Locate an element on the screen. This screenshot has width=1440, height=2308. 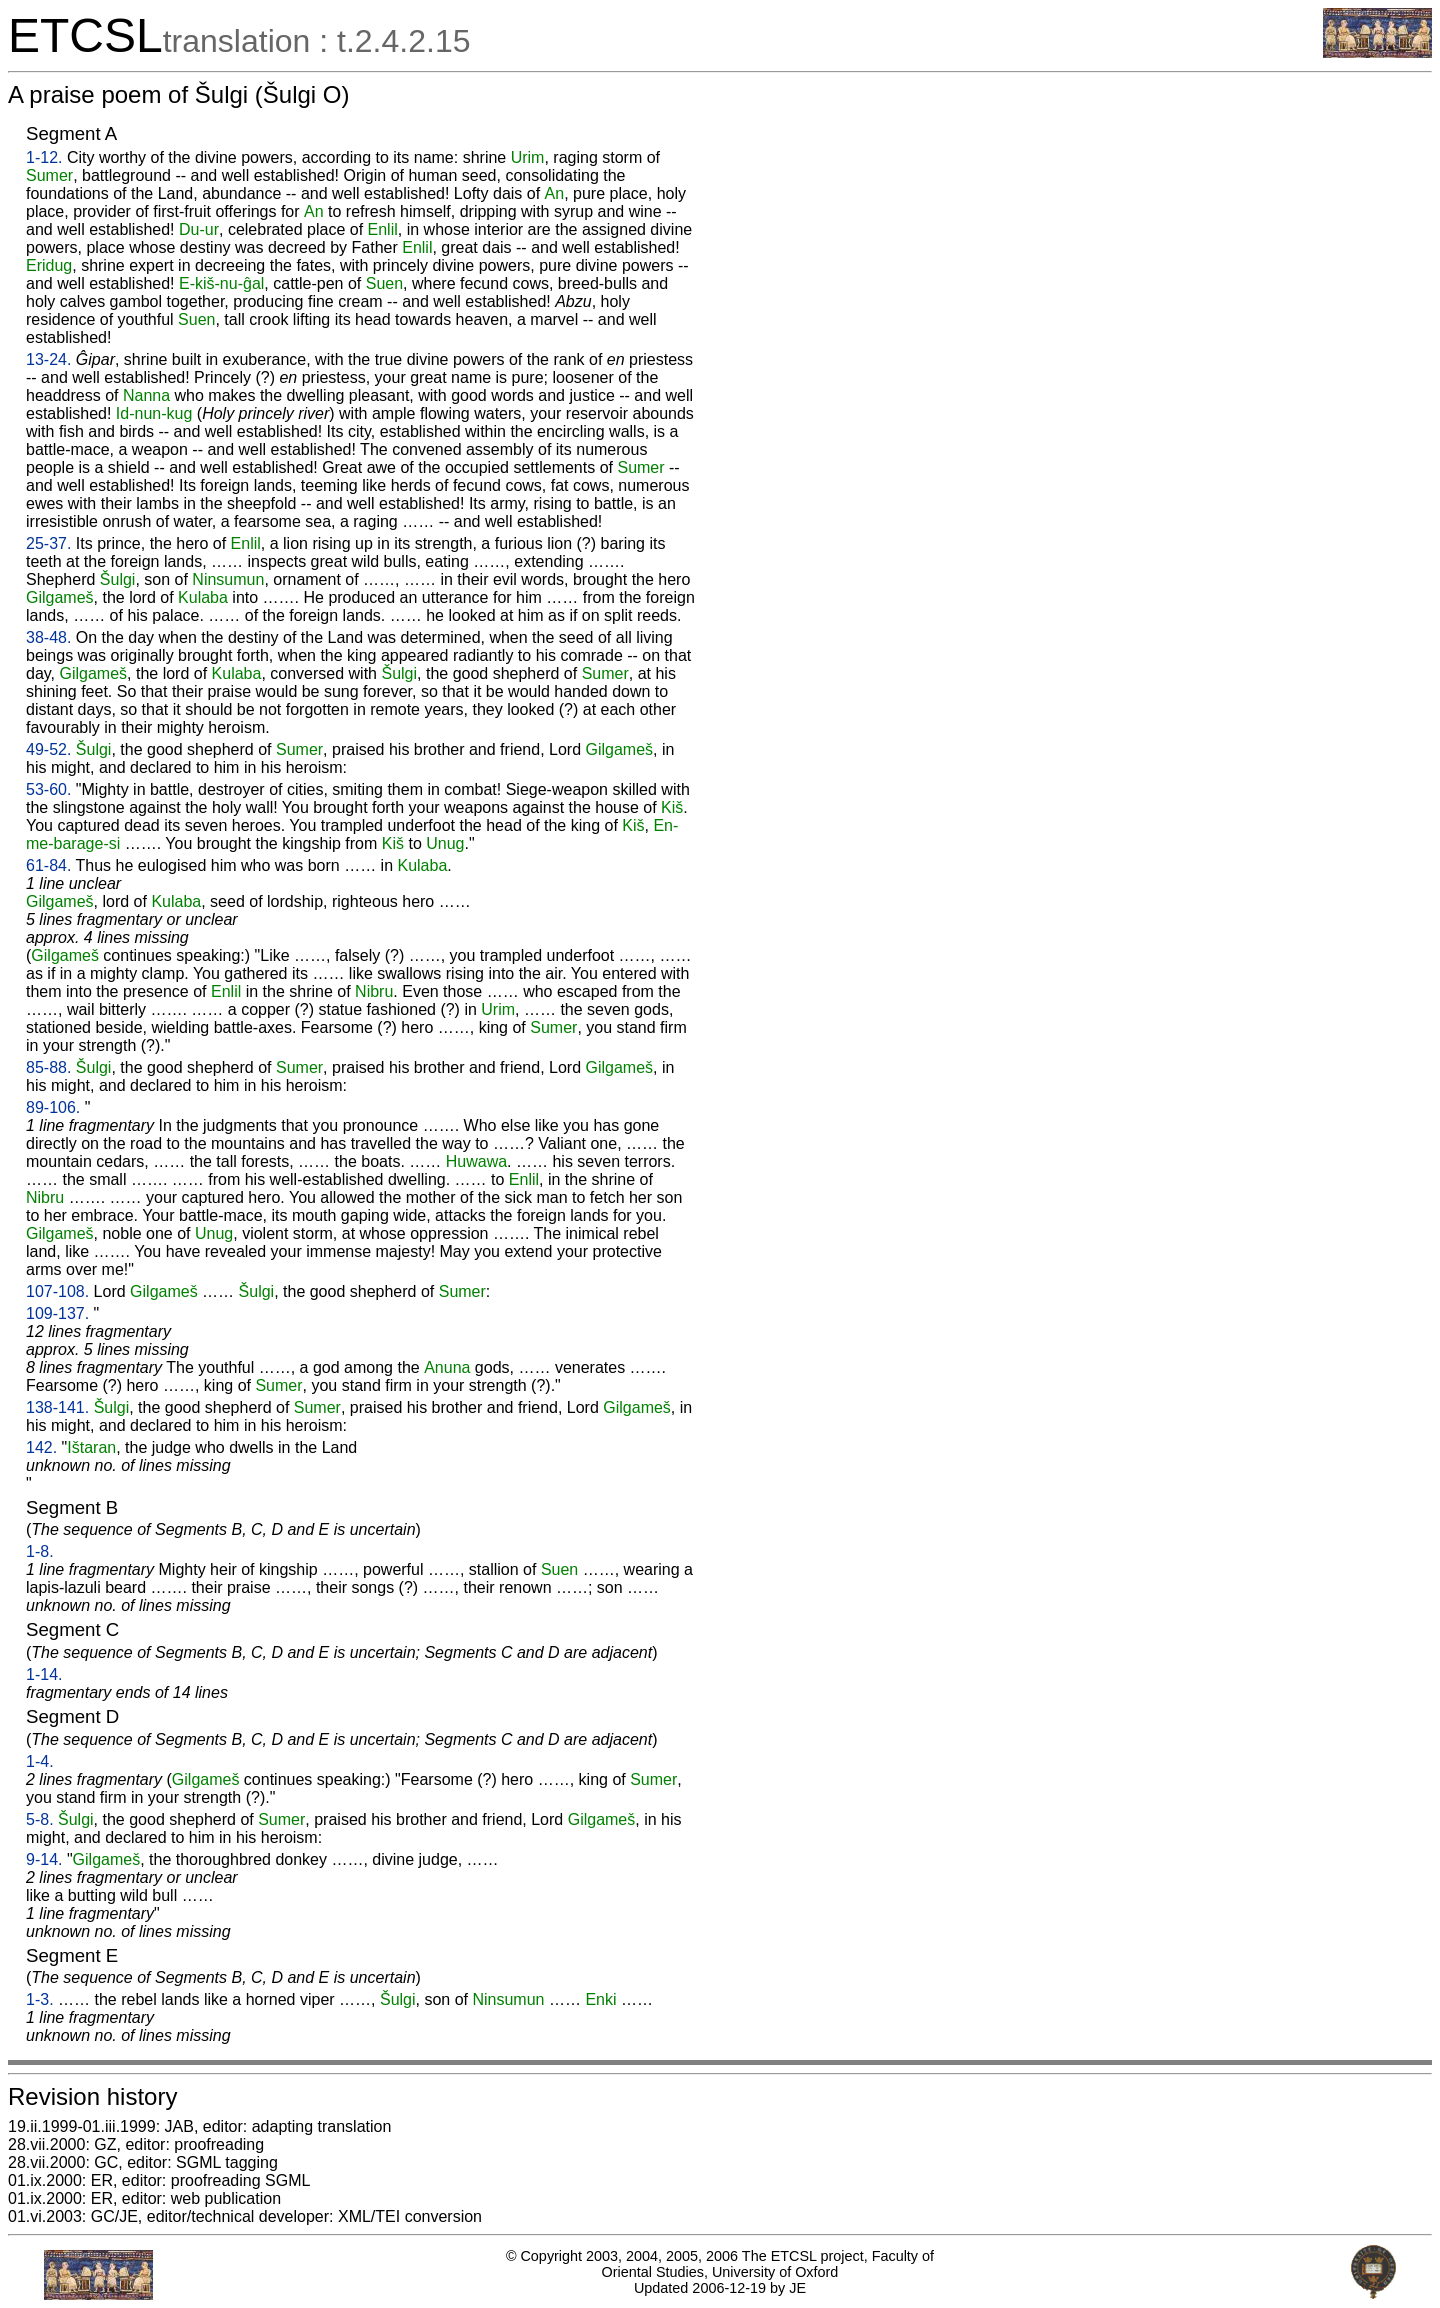
142. is located at coordinates (41, 1447).